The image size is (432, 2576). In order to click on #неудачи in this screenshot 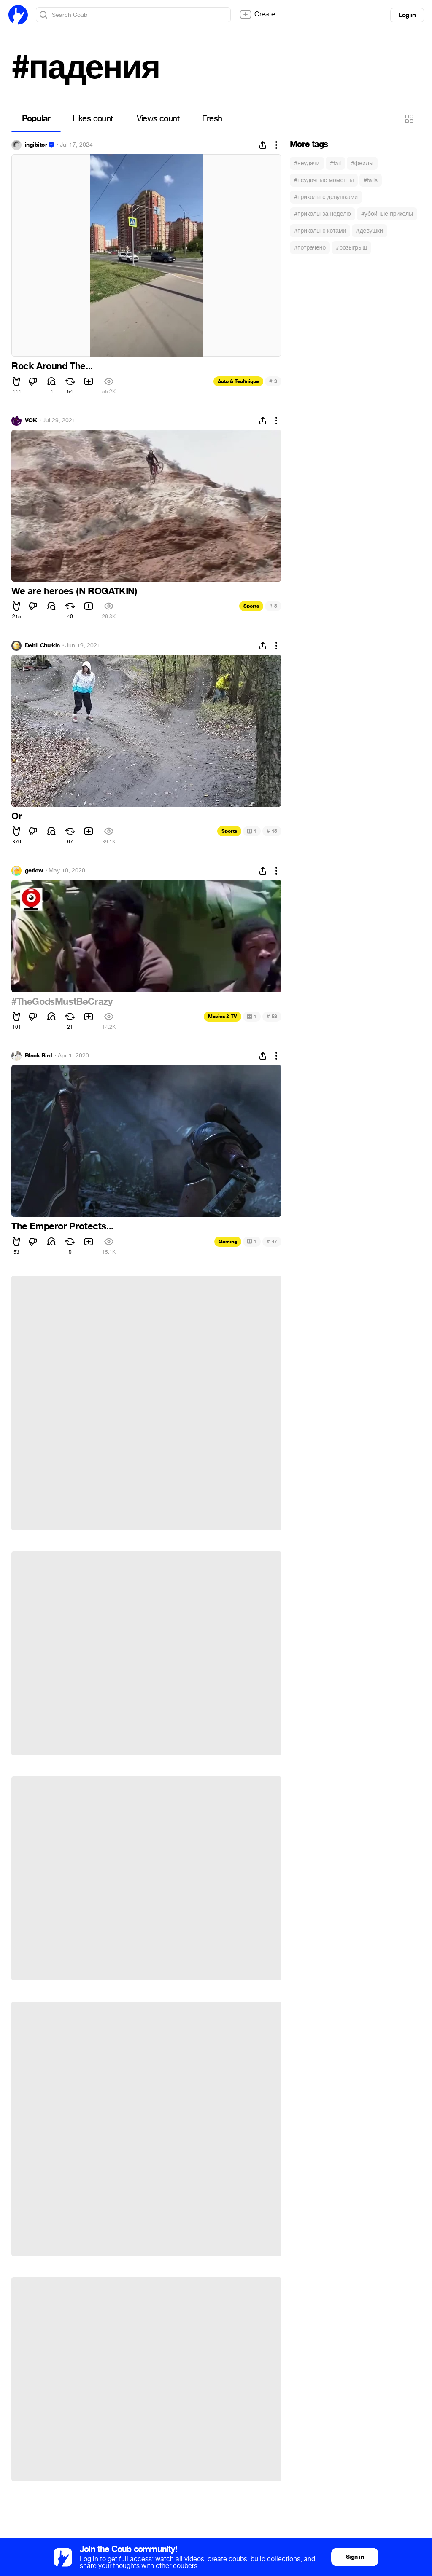, I will do `click(307, 163)`.